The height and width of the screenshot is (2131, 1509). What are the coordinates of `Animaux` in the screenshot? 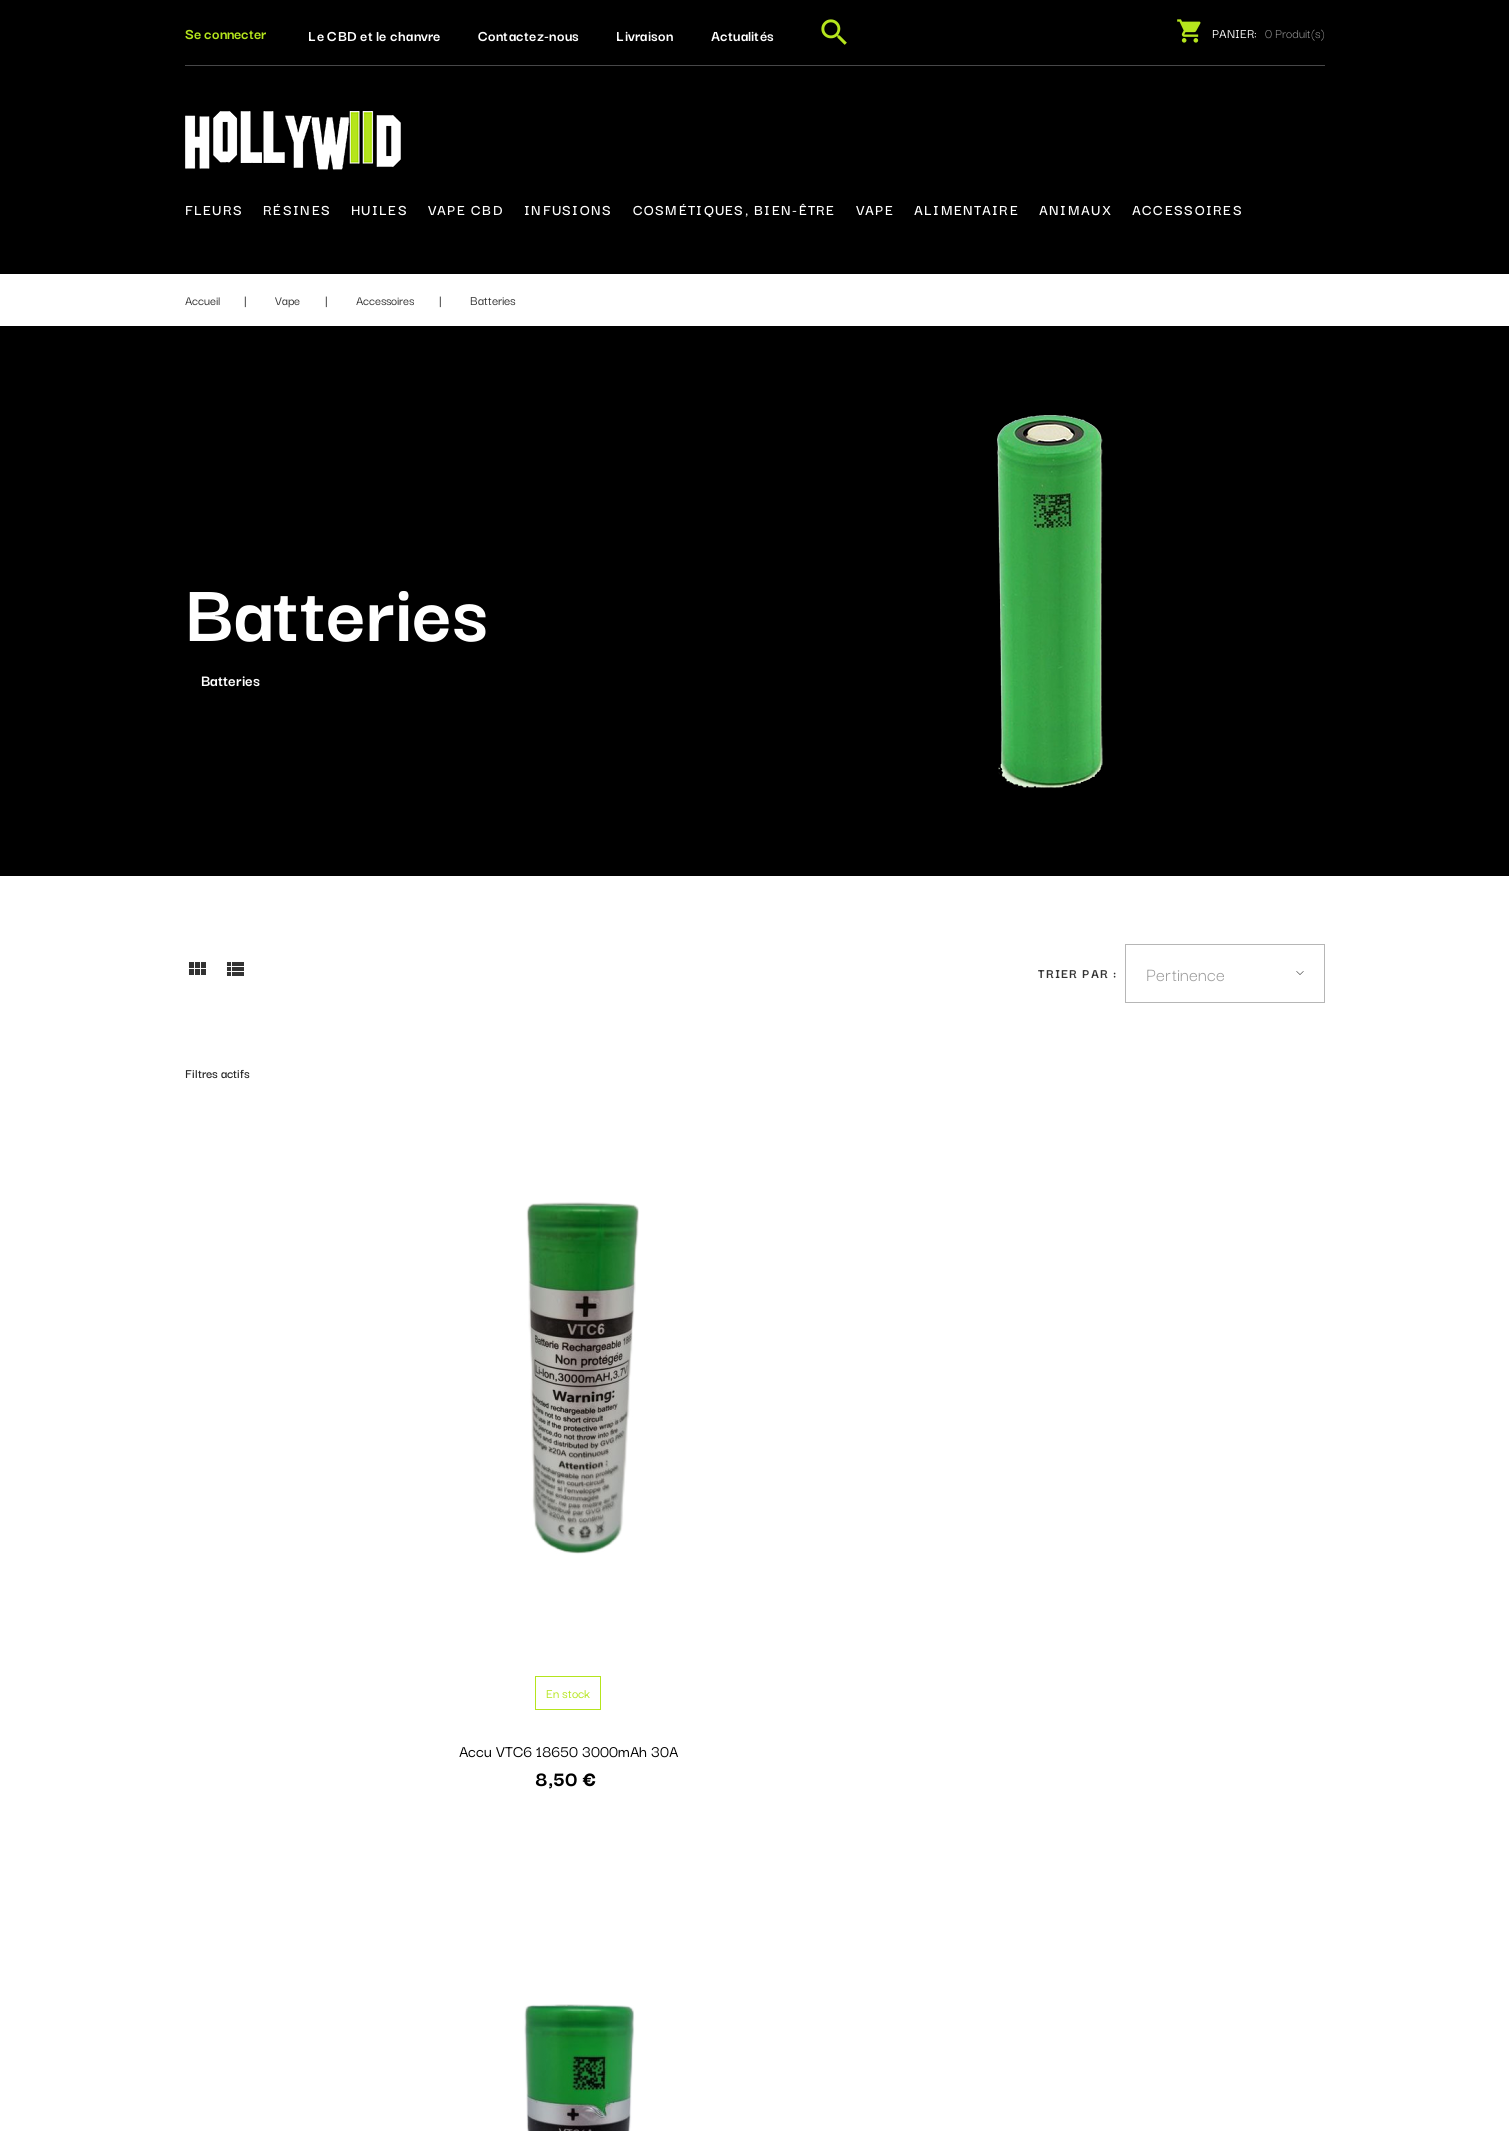 It's located at (1075, 209).